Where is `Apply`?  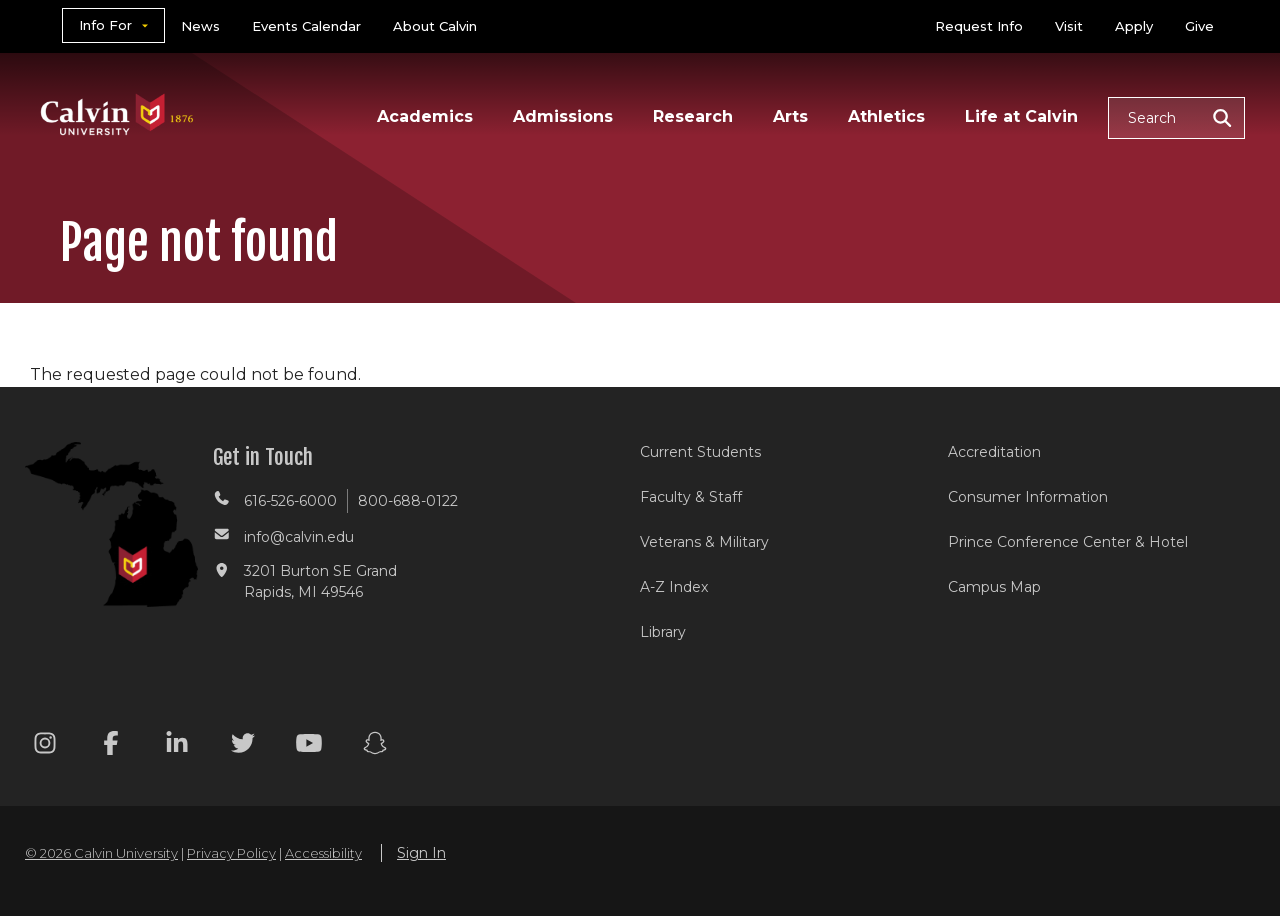
Apply is located at coordinates (1134, 26).